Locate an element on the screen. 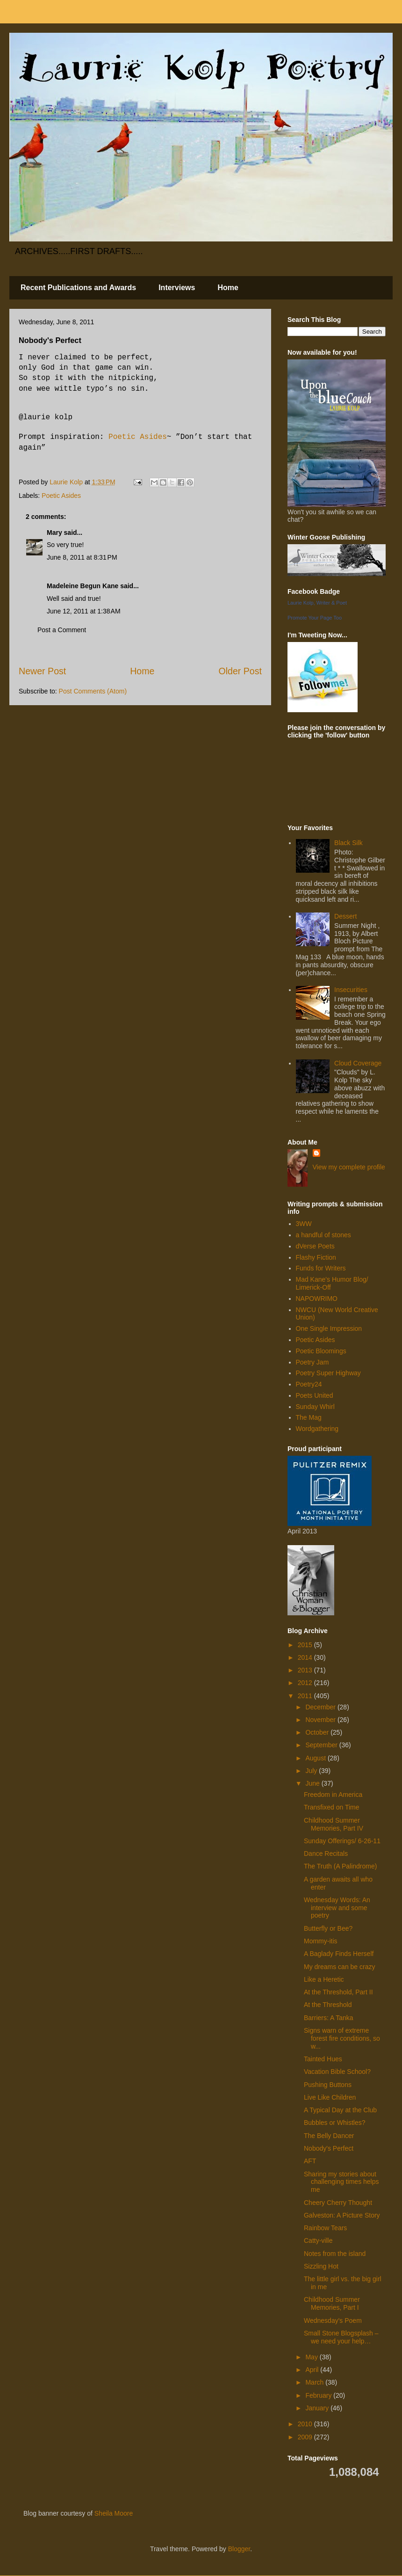  Sunday Whirl is located at coordinates (315, 1406).